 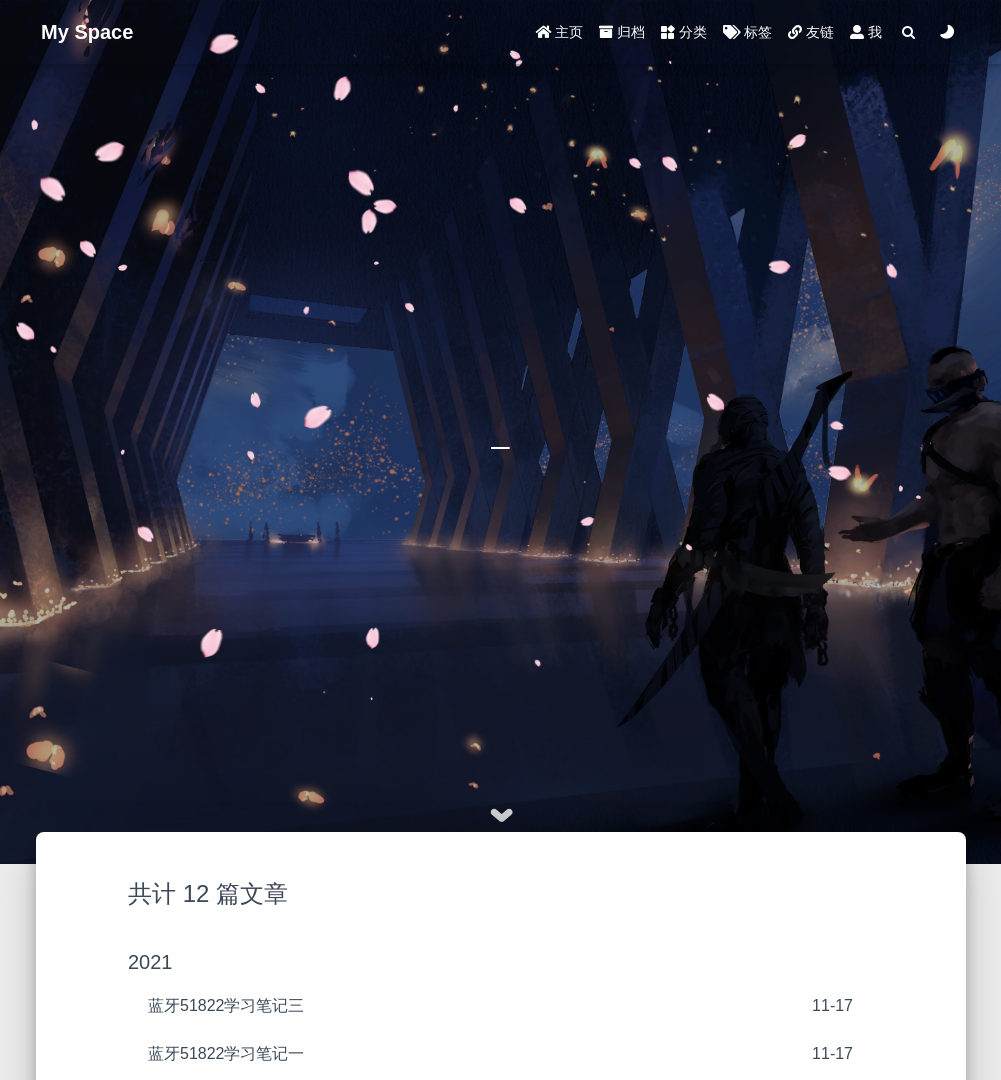 I want to click on 分类, so click(x=684, y=32).